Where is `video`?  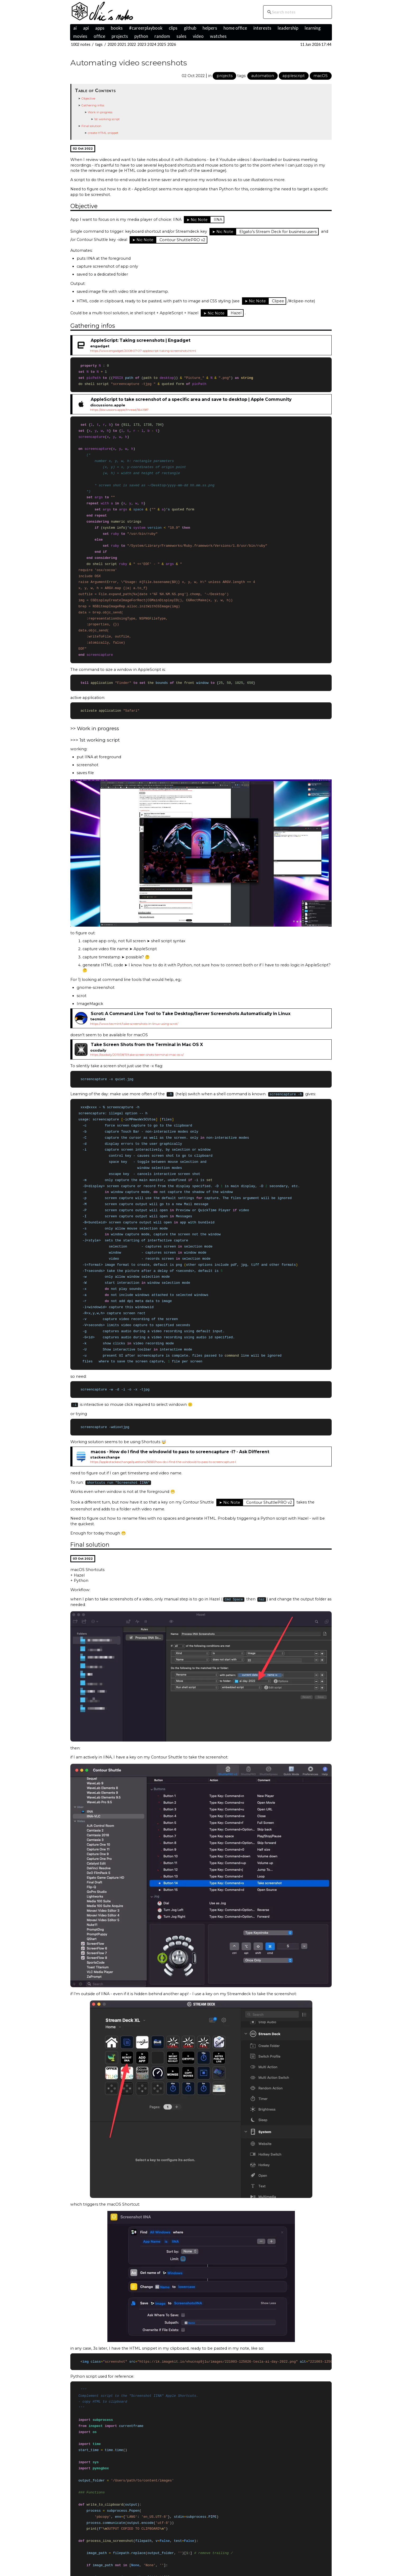
video is located at coordinates (198, 36).